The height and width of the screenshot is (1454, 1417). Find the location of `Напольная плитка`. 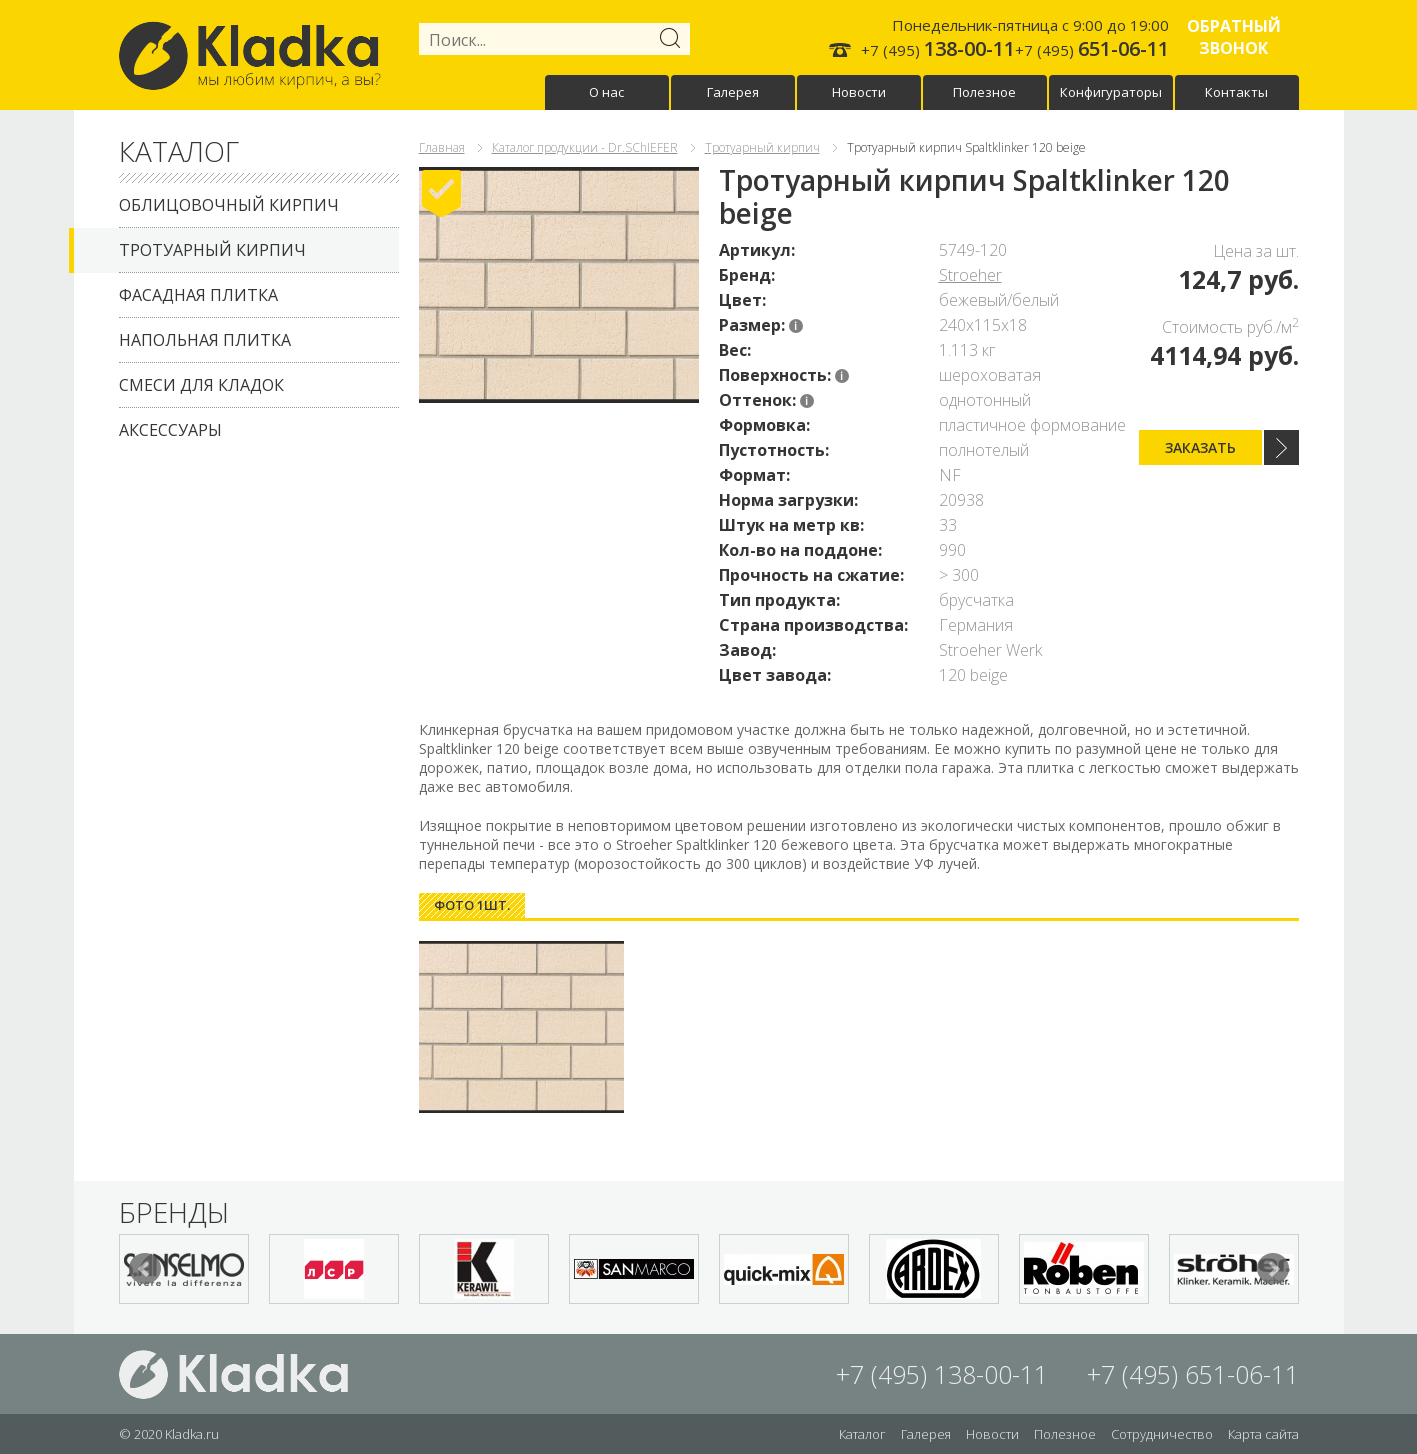

Напольная плитка is located at coordinates (205, 340).